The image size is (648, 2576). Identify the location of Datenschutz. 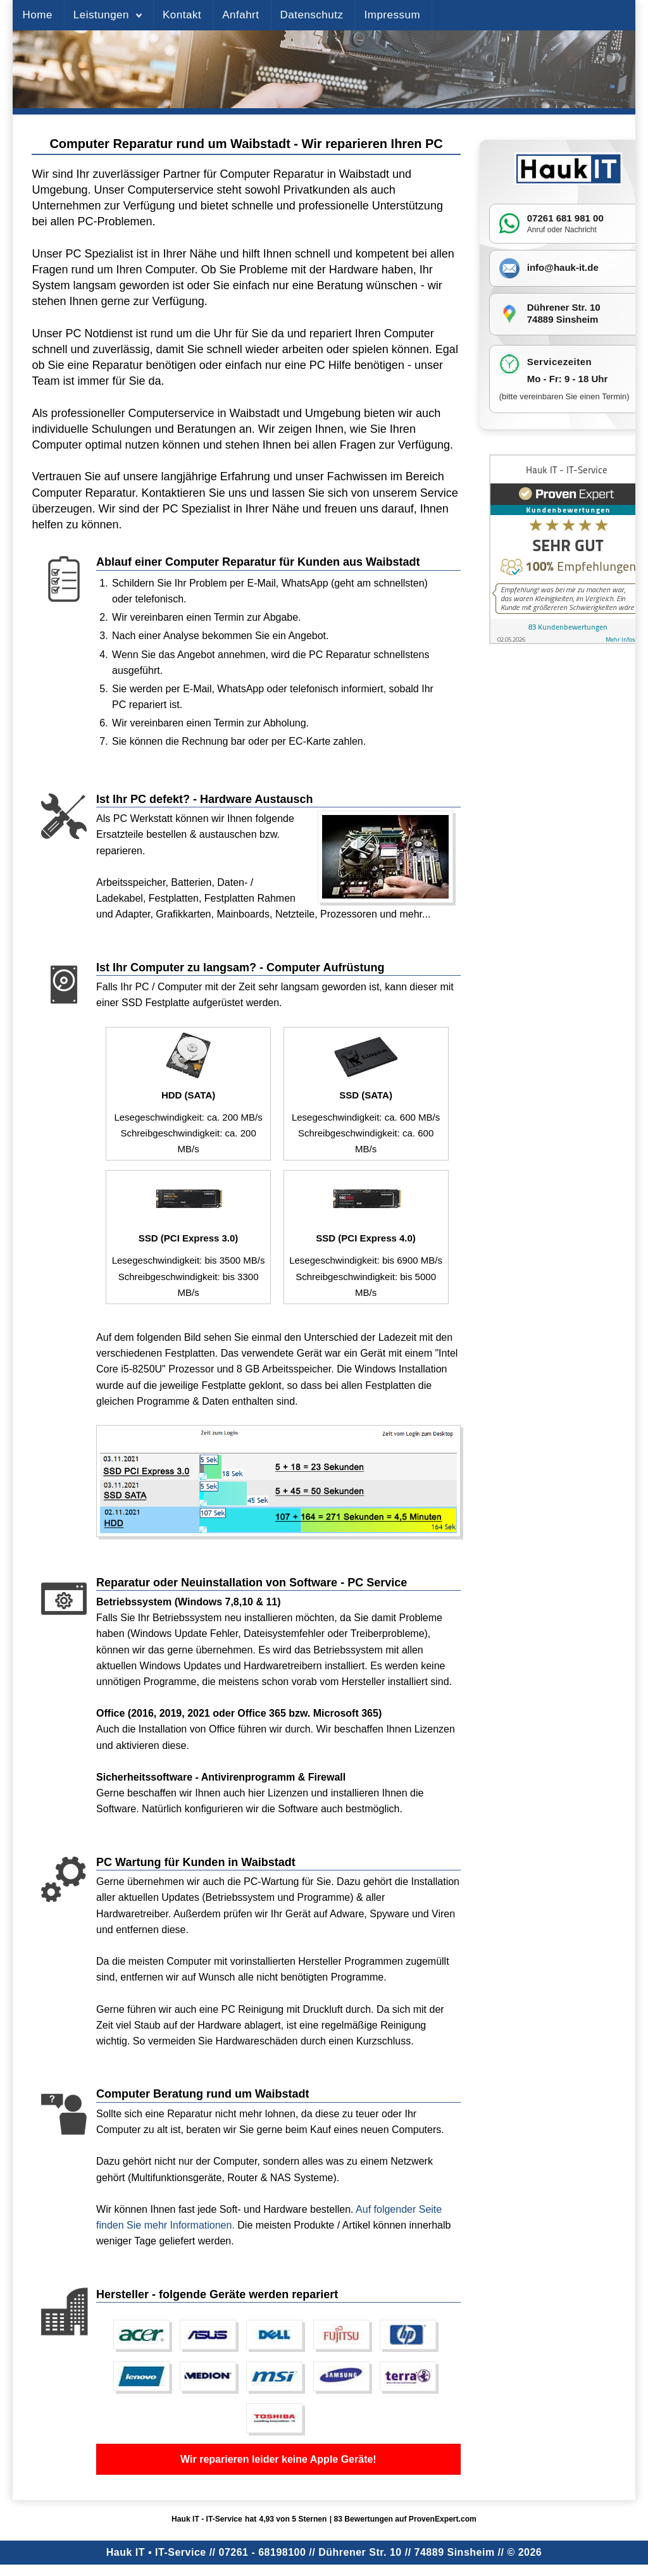
(312, 15).